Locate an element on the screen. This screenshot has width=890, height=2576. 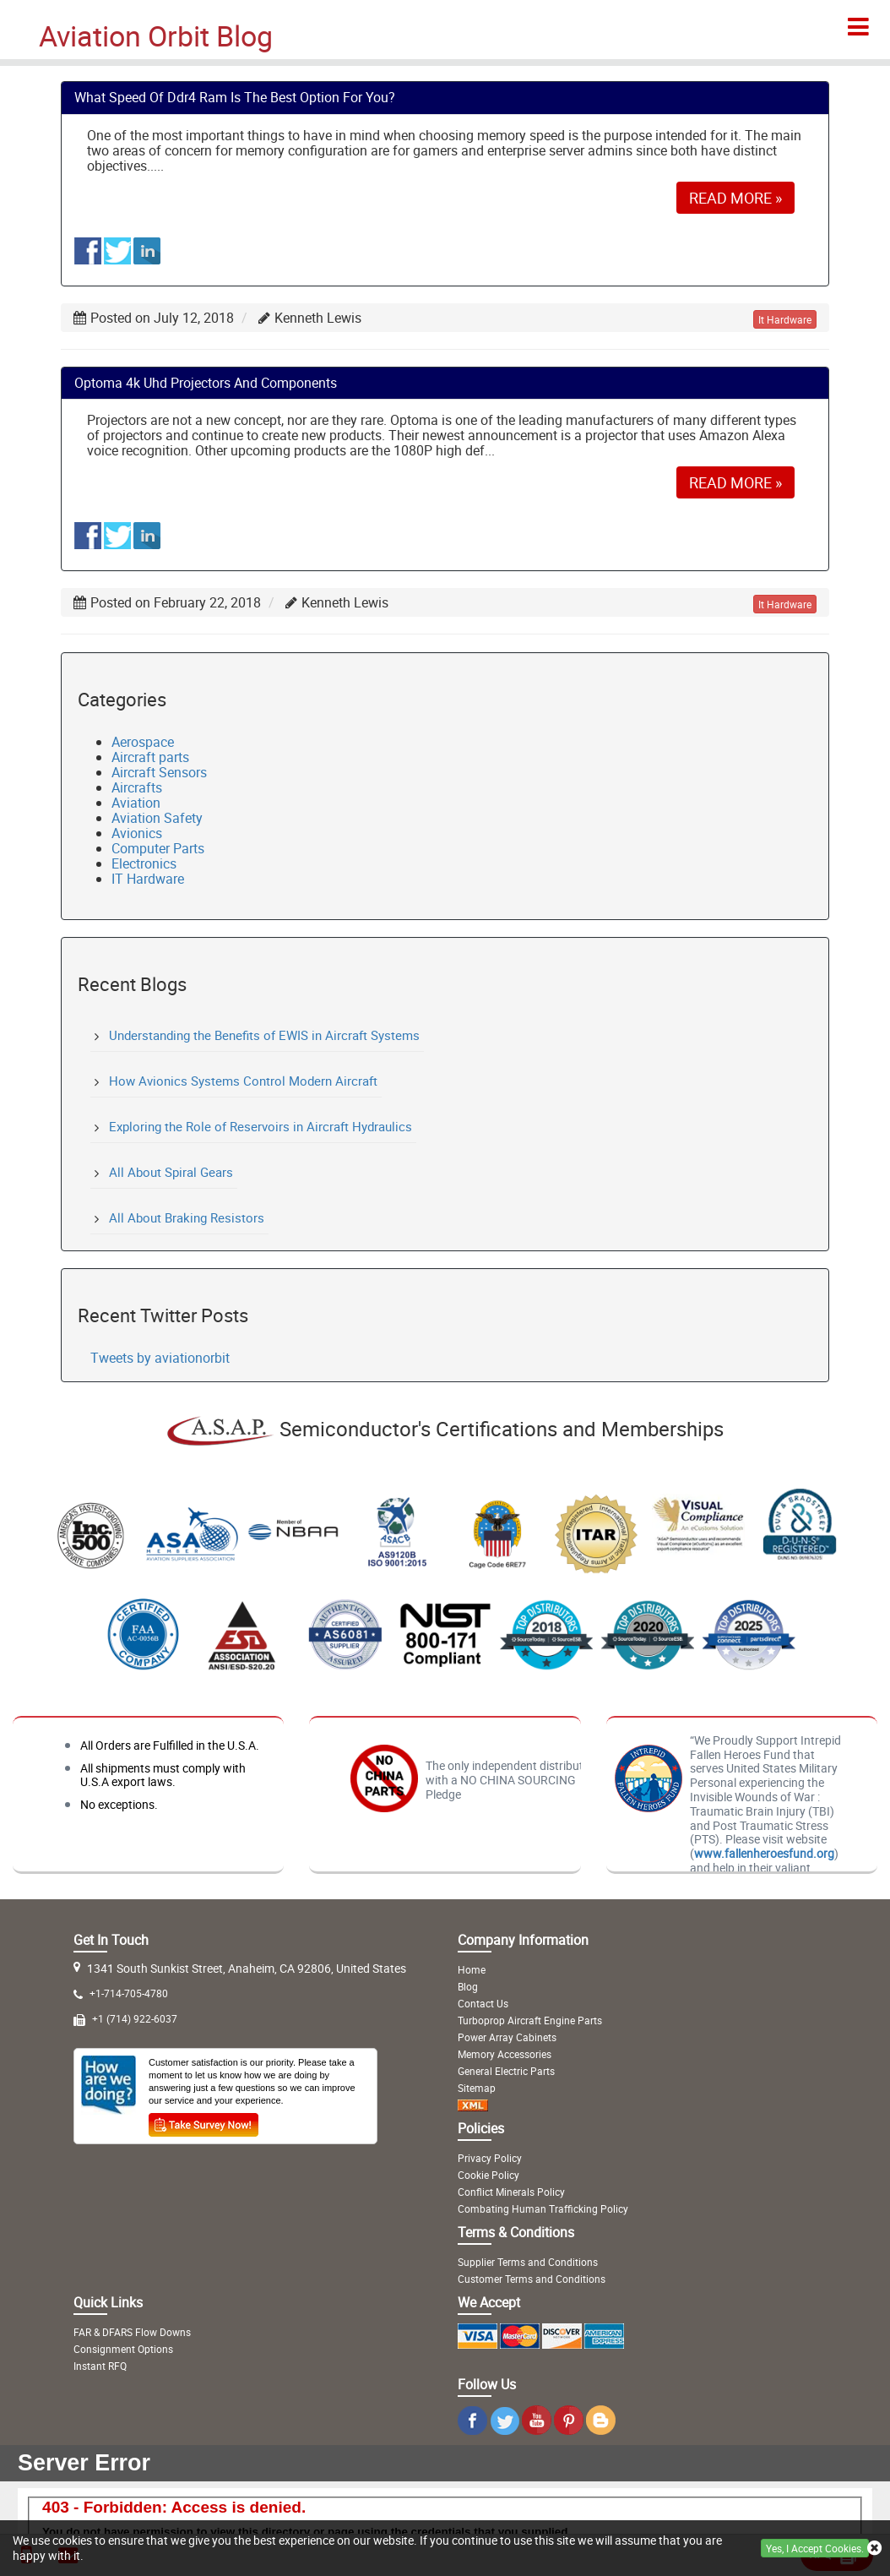
Power Array Cabinets is located at coordinates (507, 2037).